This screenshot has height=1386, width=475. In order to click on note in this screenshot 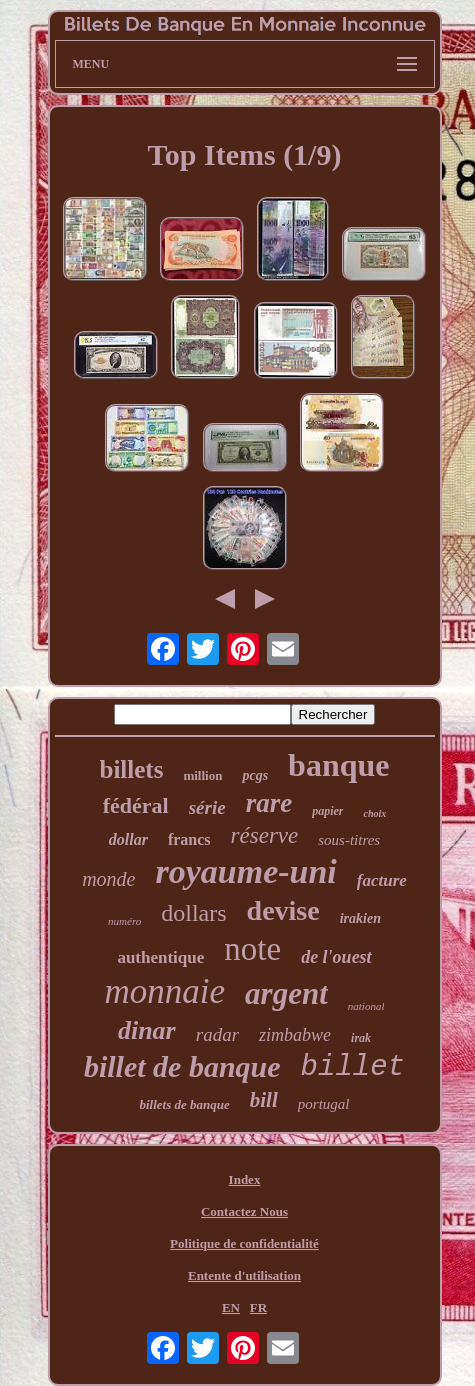, I will do `click(252, 949)`.